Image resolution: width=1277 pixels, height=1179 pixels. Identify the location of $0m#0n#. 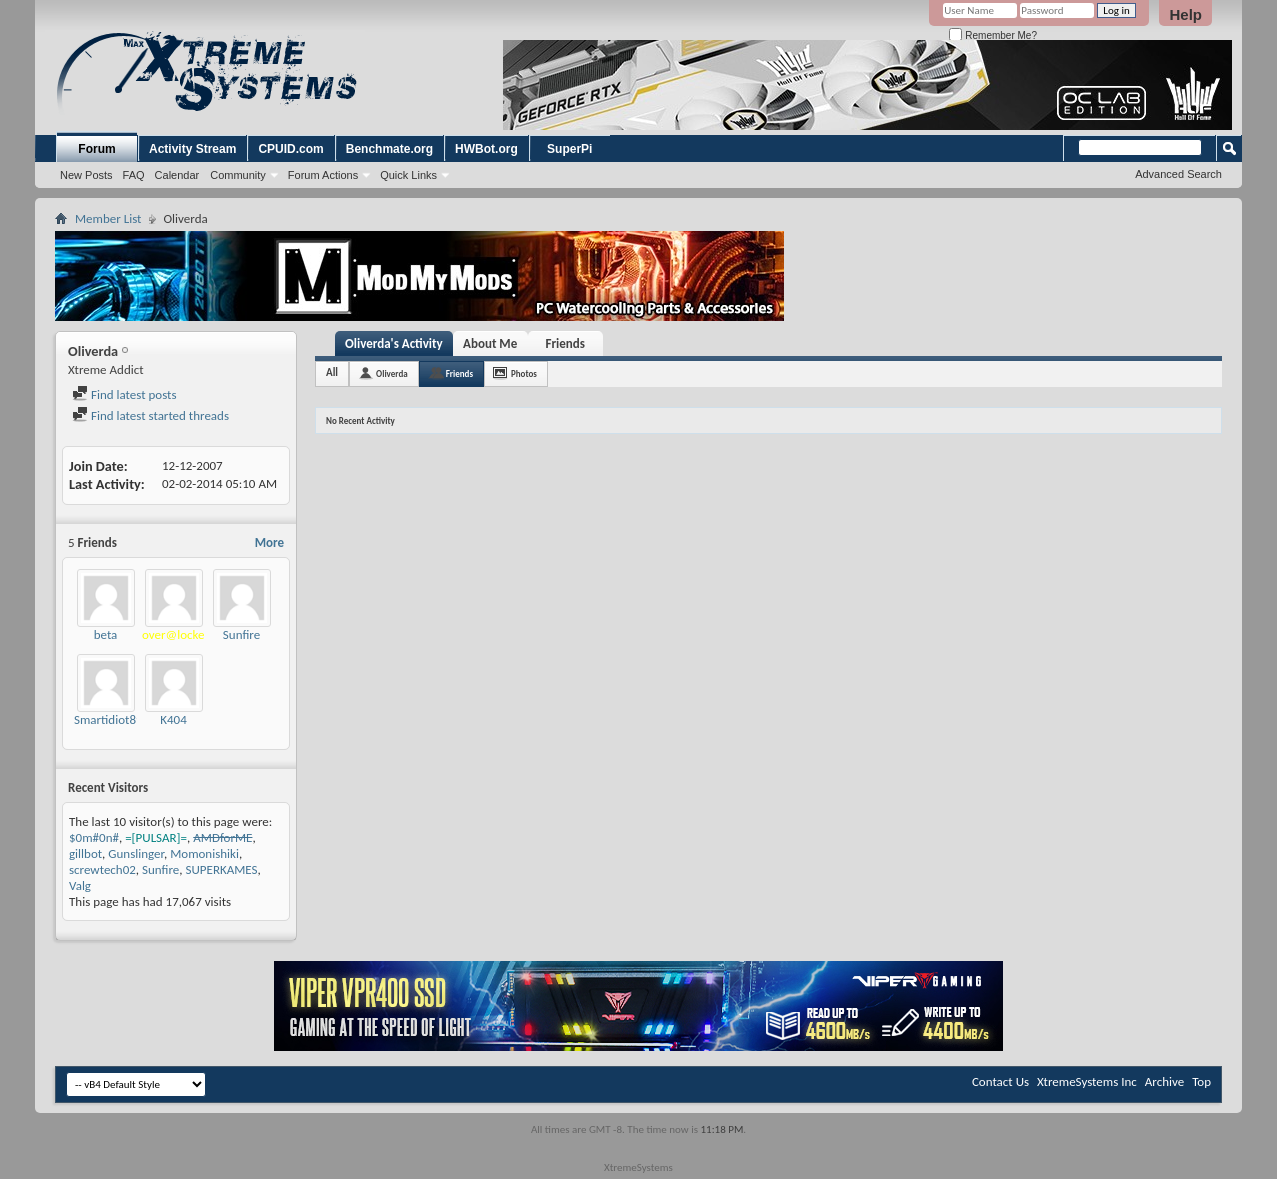
(94, 837).